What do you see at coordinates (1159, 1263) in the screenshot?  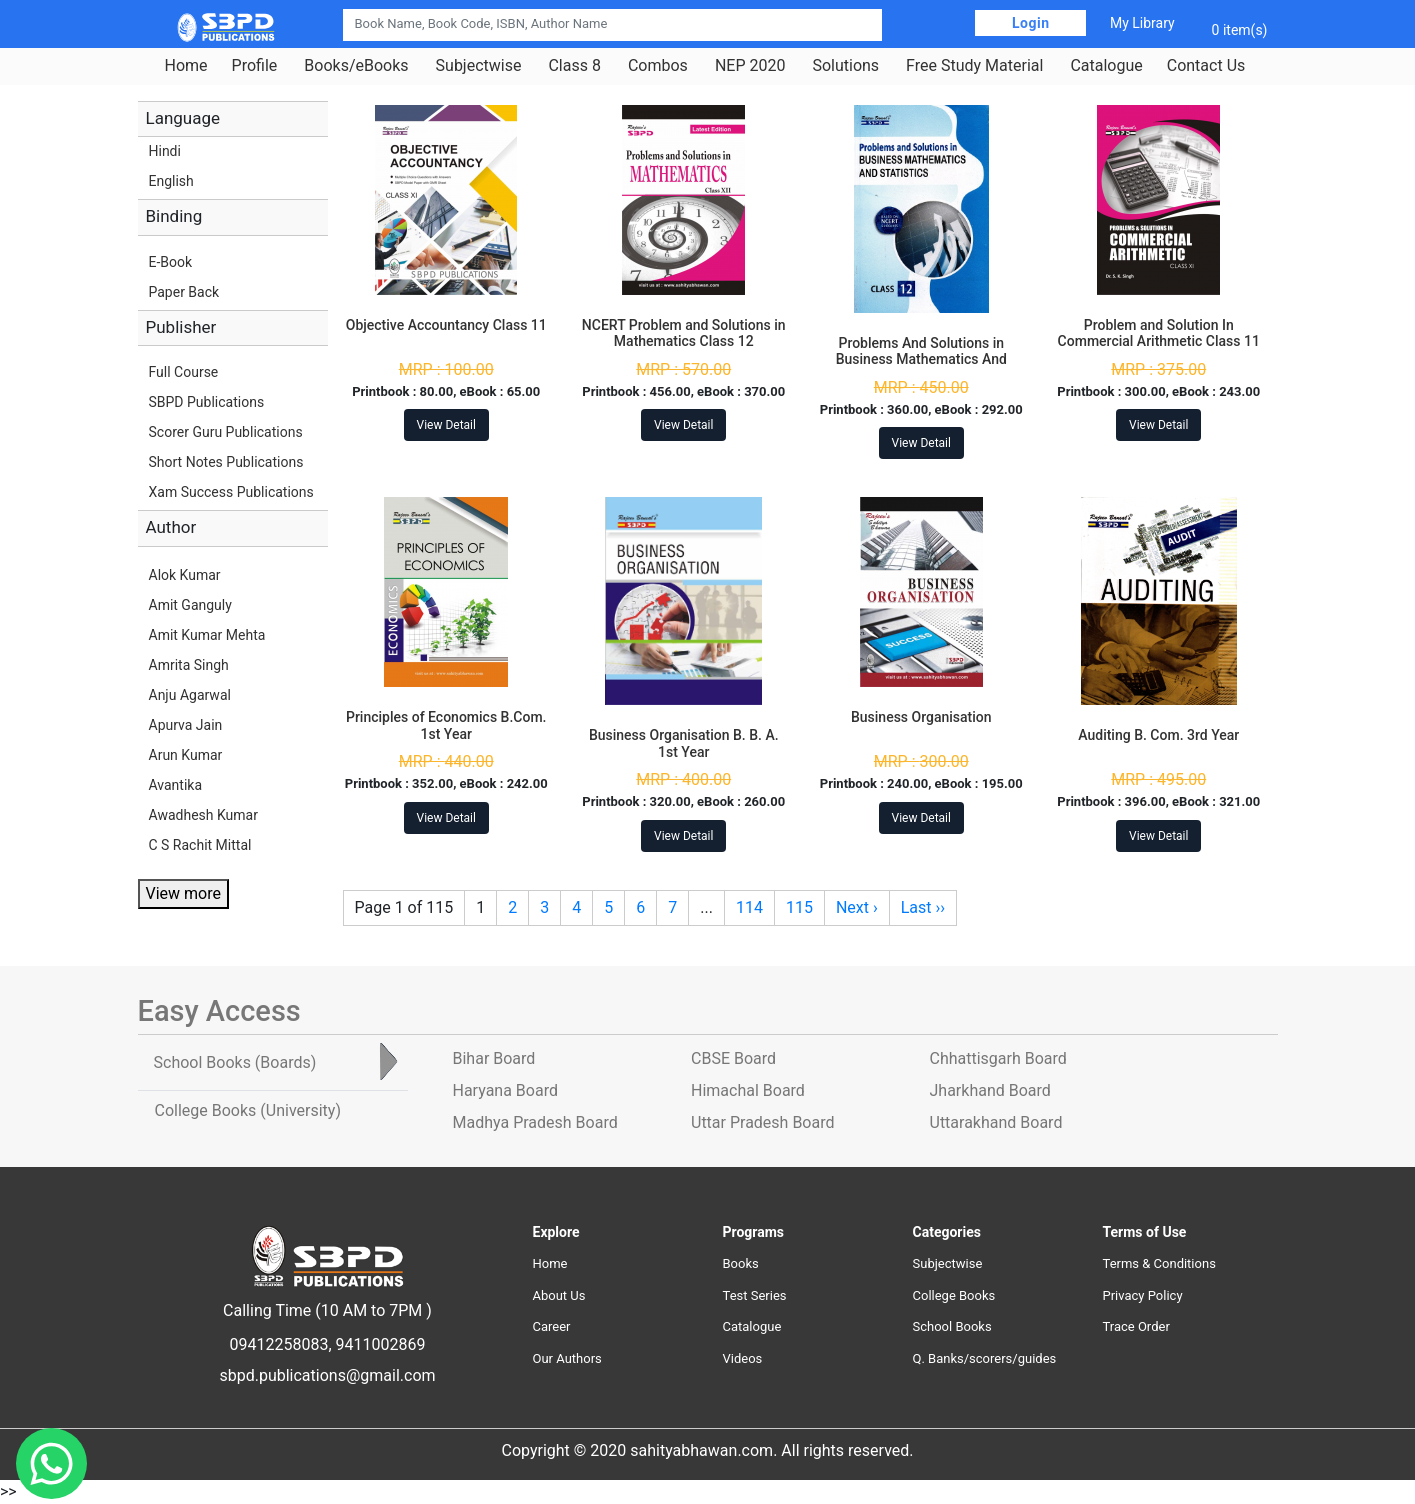 I see `Terms & Conditions` at bounding box center [1159, 1263].